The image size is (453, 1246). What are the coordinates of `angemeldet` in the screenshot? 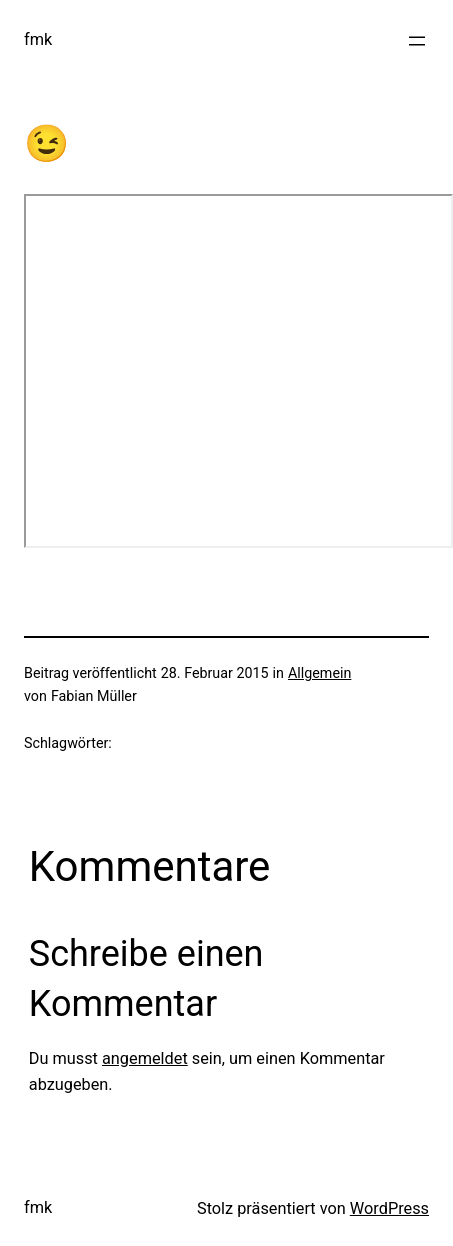 It's located at (145, 1058).